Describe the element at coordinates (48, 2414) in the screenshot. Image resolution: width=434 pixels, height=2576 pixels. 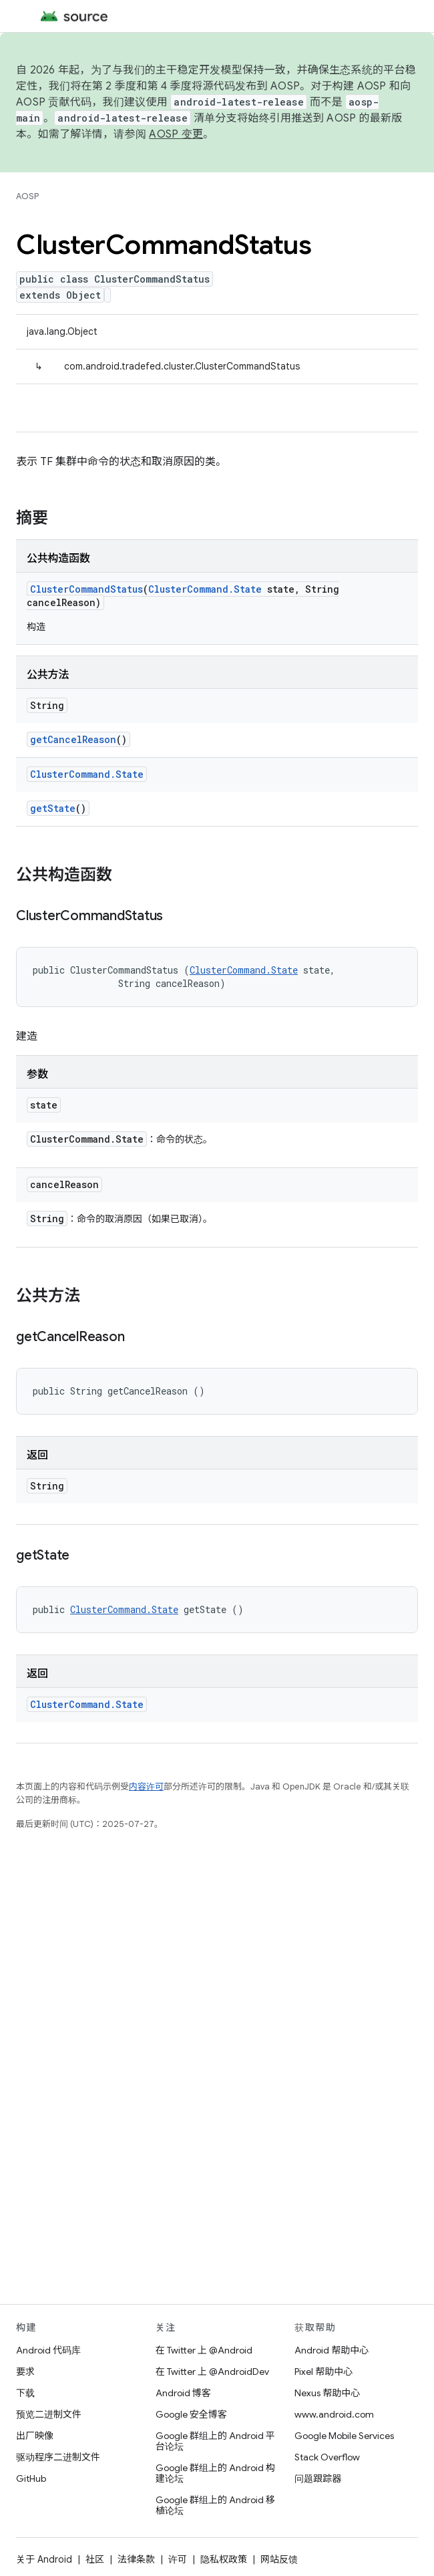
I see `预览二进制文件` at that location.